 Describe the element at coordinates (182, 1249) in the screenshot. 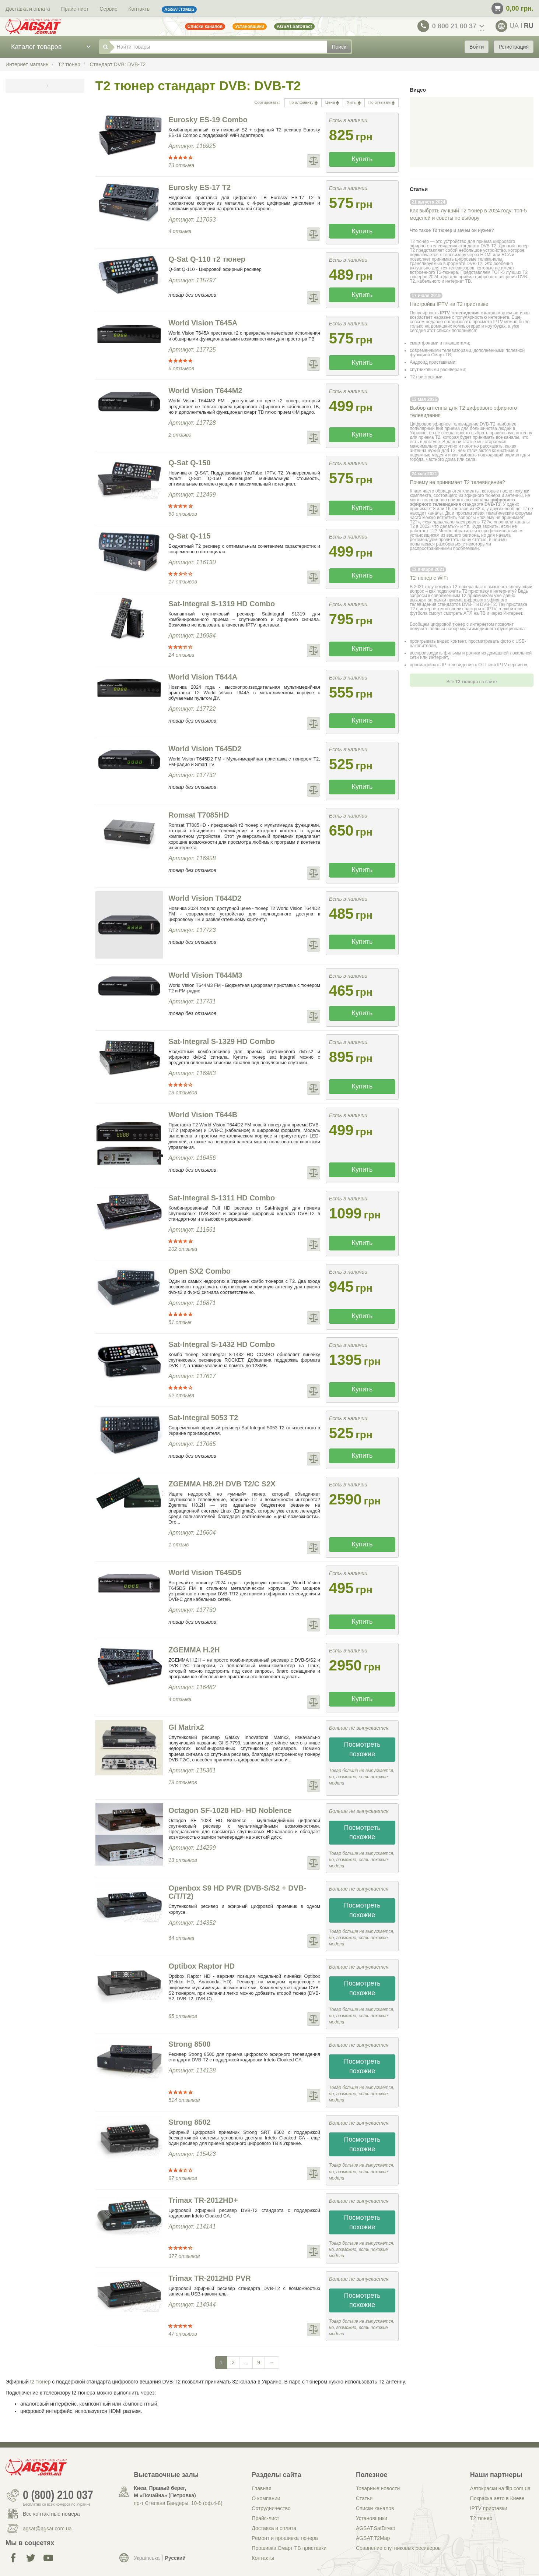

I see `202 отзыва` at that location.